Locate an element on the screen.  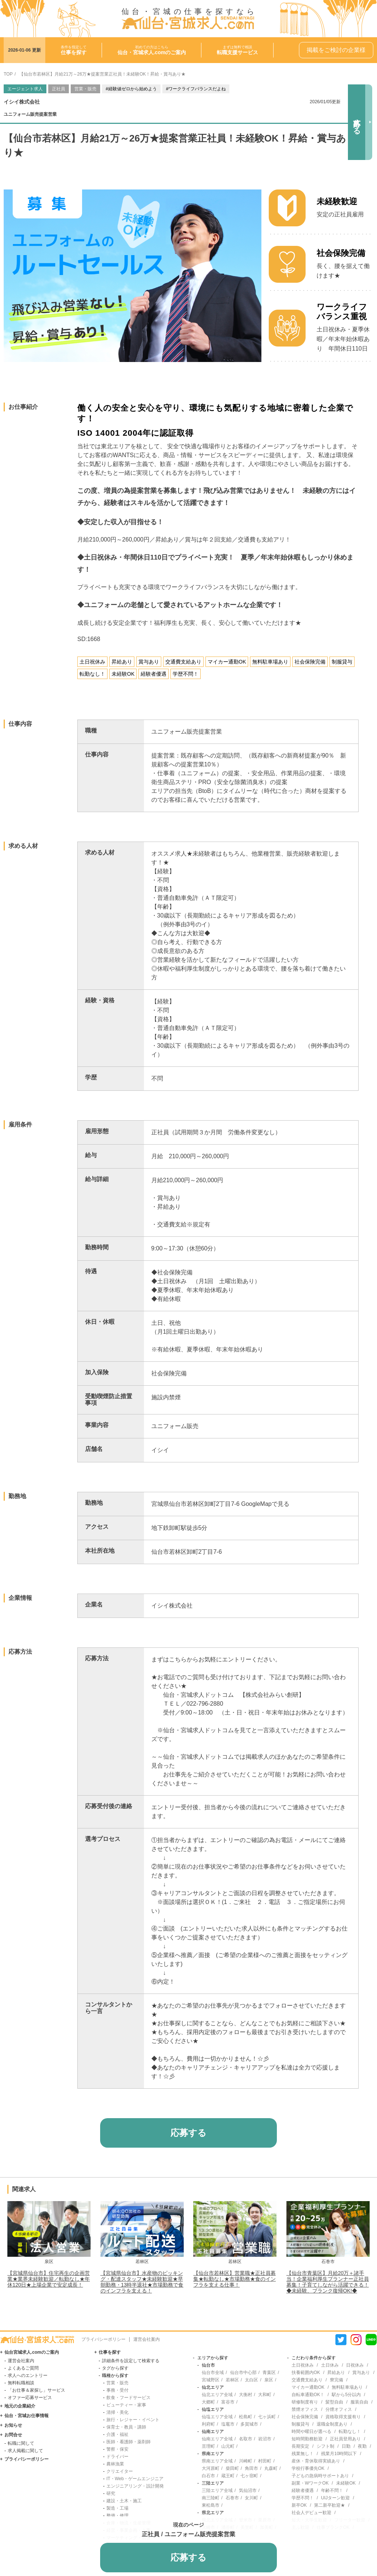
子どもの急病時サポートあり is located at coordinates (320, 2475).